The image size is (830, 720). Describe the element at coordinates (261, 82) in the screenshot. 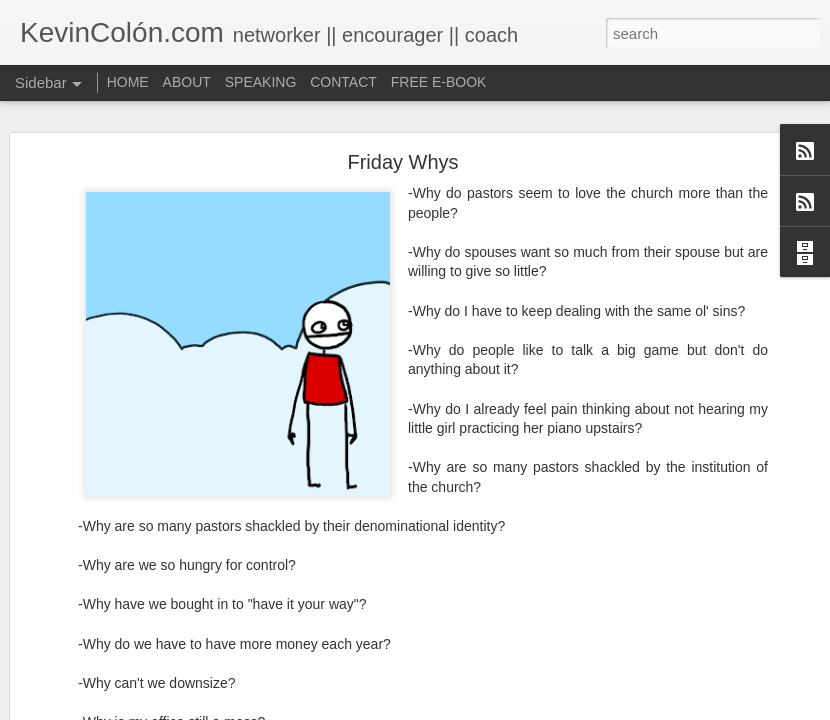

I see `SPEAKING` at that location.